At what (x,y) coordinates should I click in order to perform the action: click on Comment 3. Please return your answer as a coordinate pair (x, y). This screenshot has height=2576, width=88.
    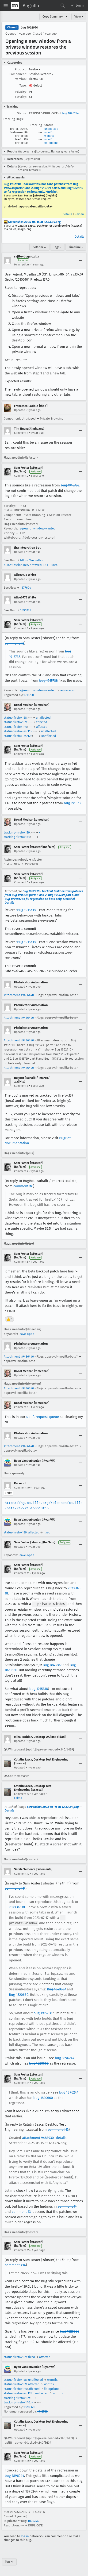
    Looking at the image, I should click on (21, 628).